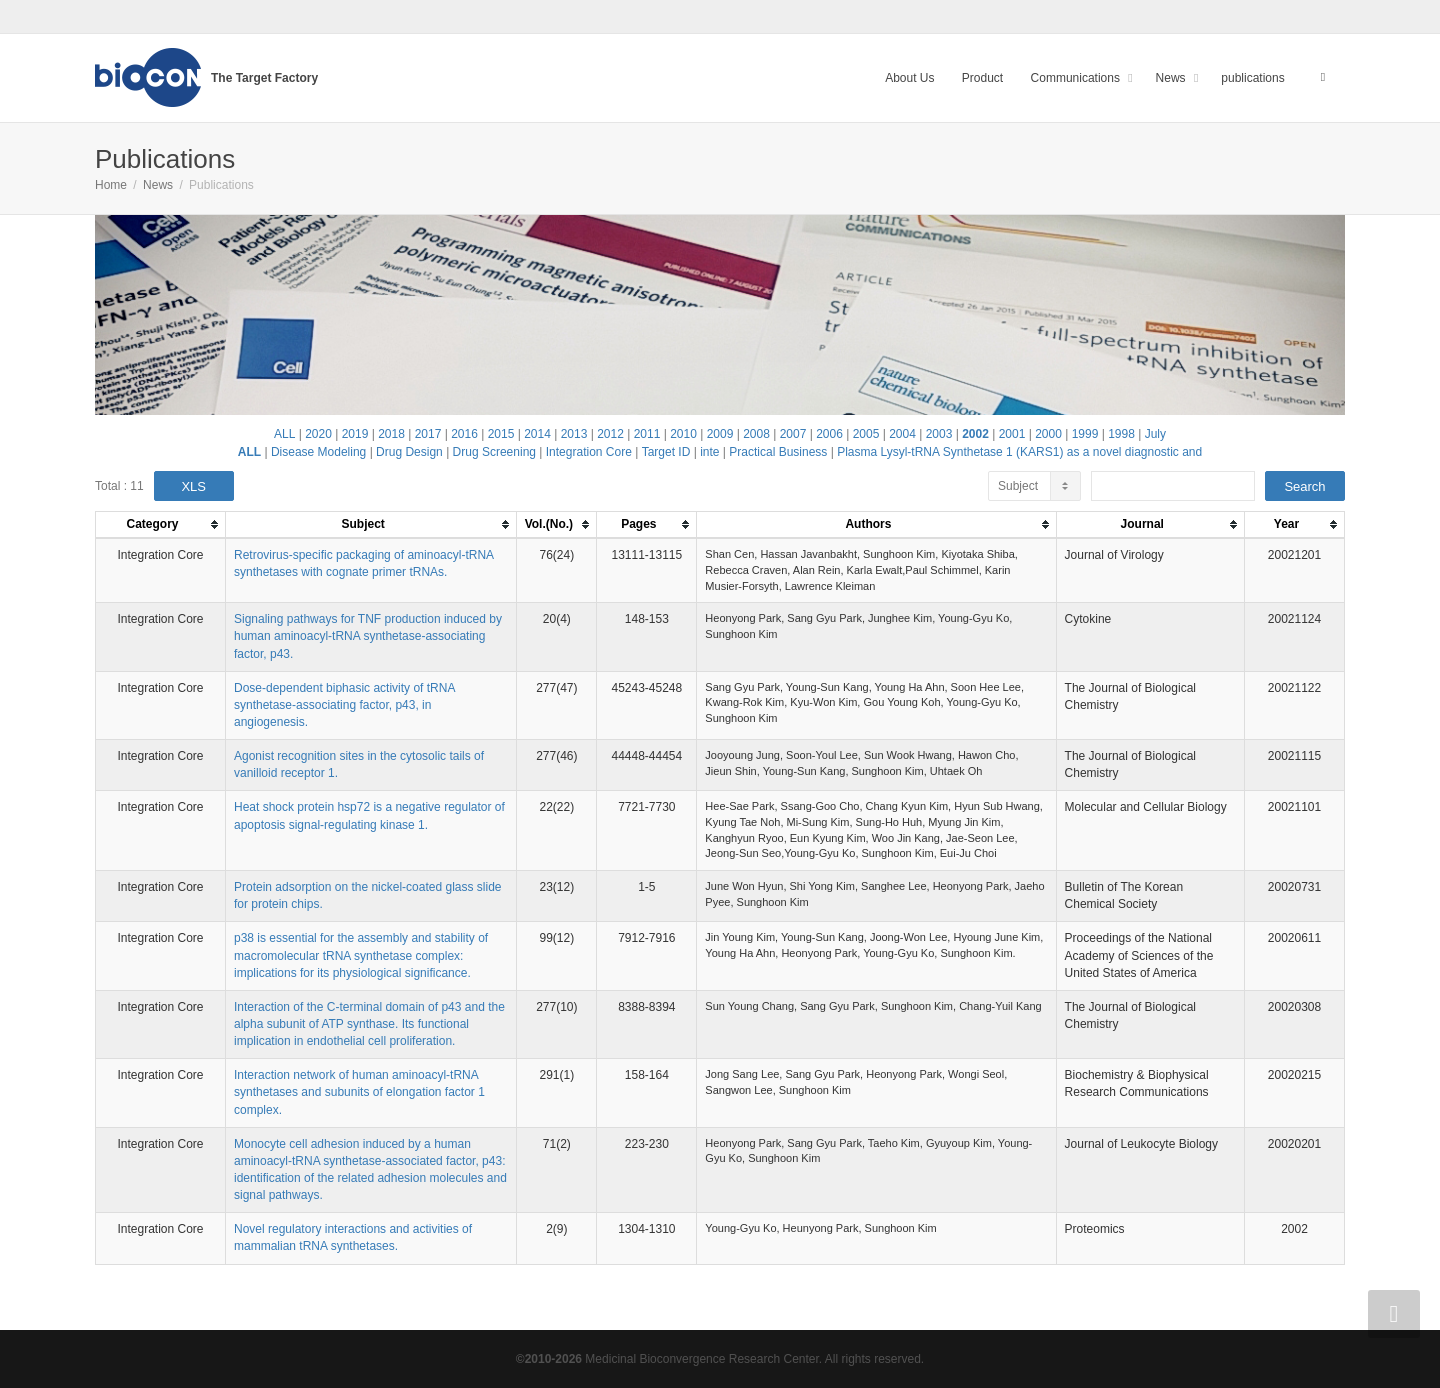  I want to click on 2017, so click(428, 434).